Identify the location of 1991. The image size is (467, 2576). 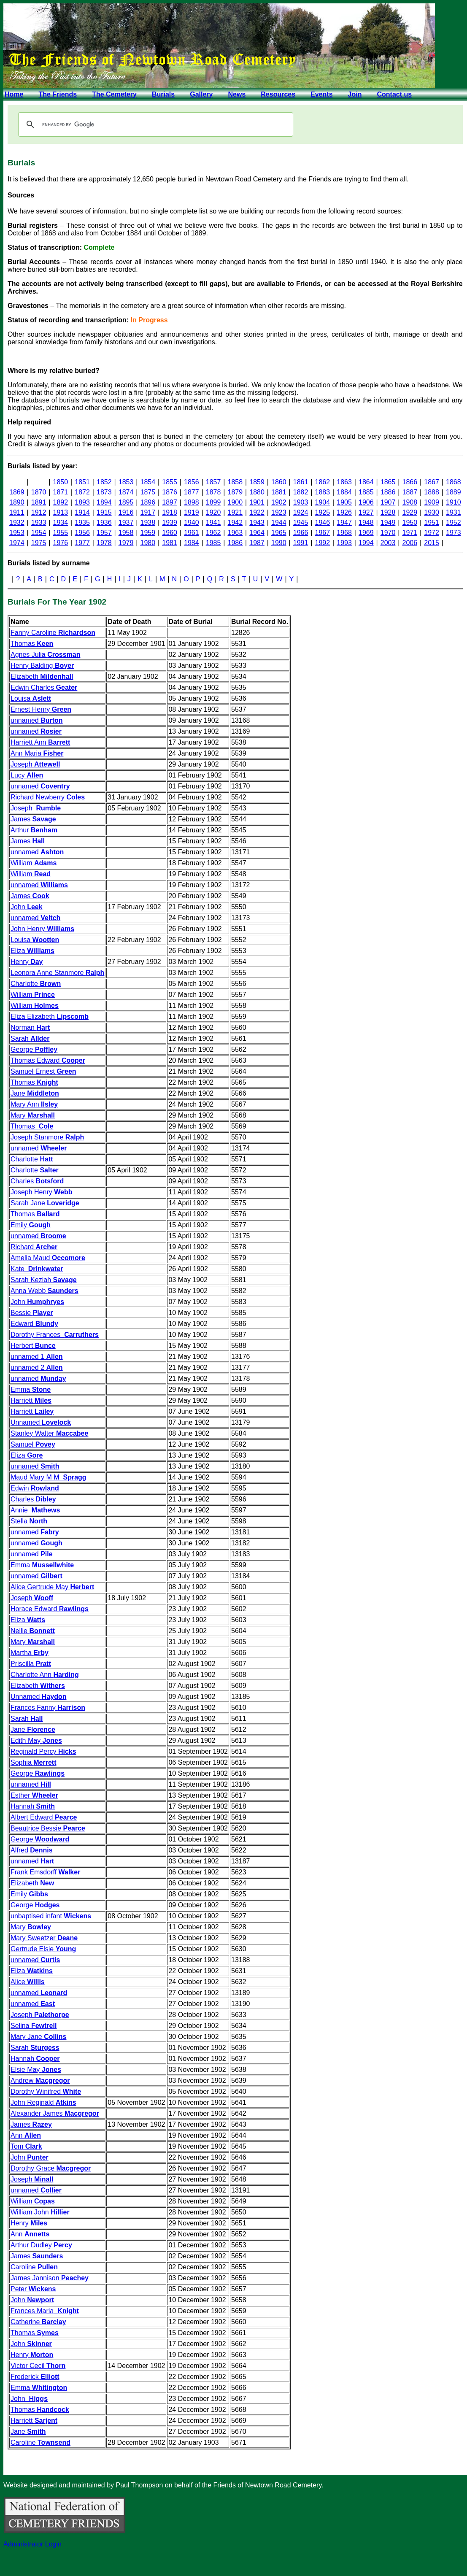
(300, 542).